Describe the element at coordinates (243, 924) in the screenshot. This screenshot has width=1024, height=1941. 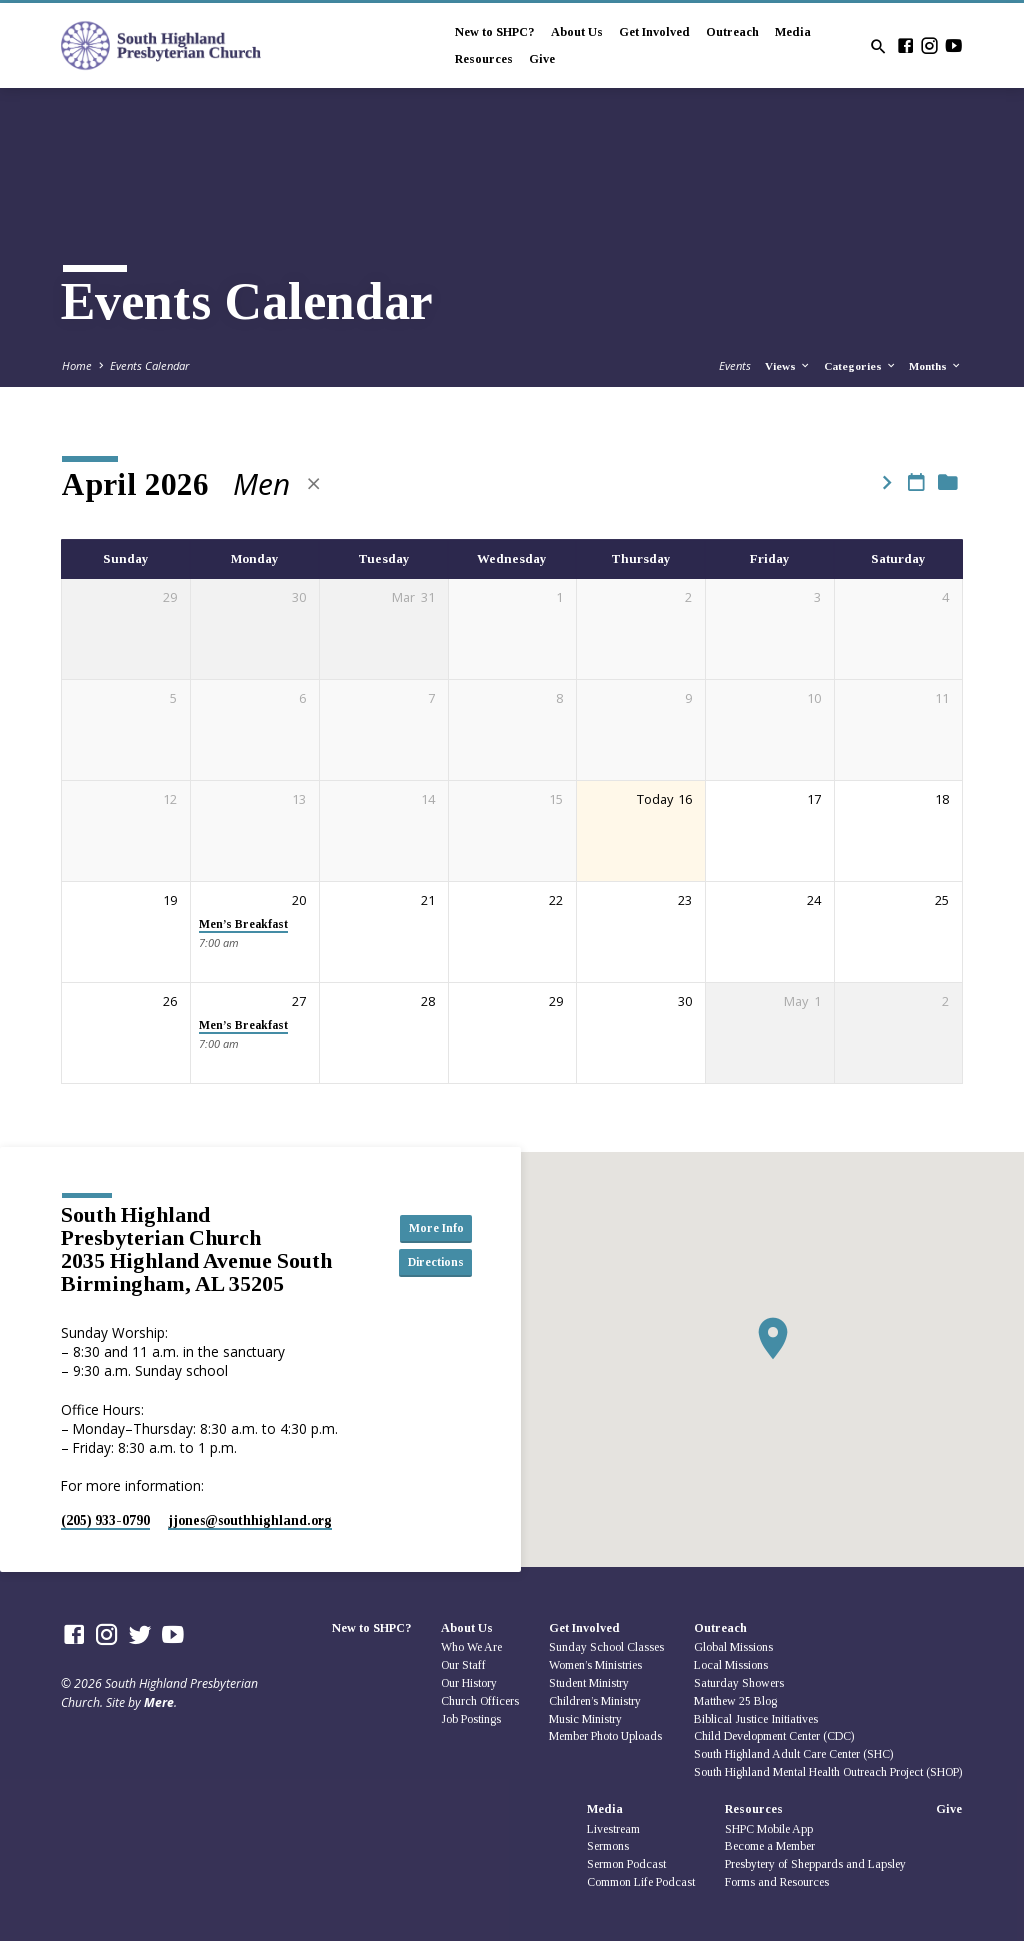
I see `Men’s Breakfast` at that location.